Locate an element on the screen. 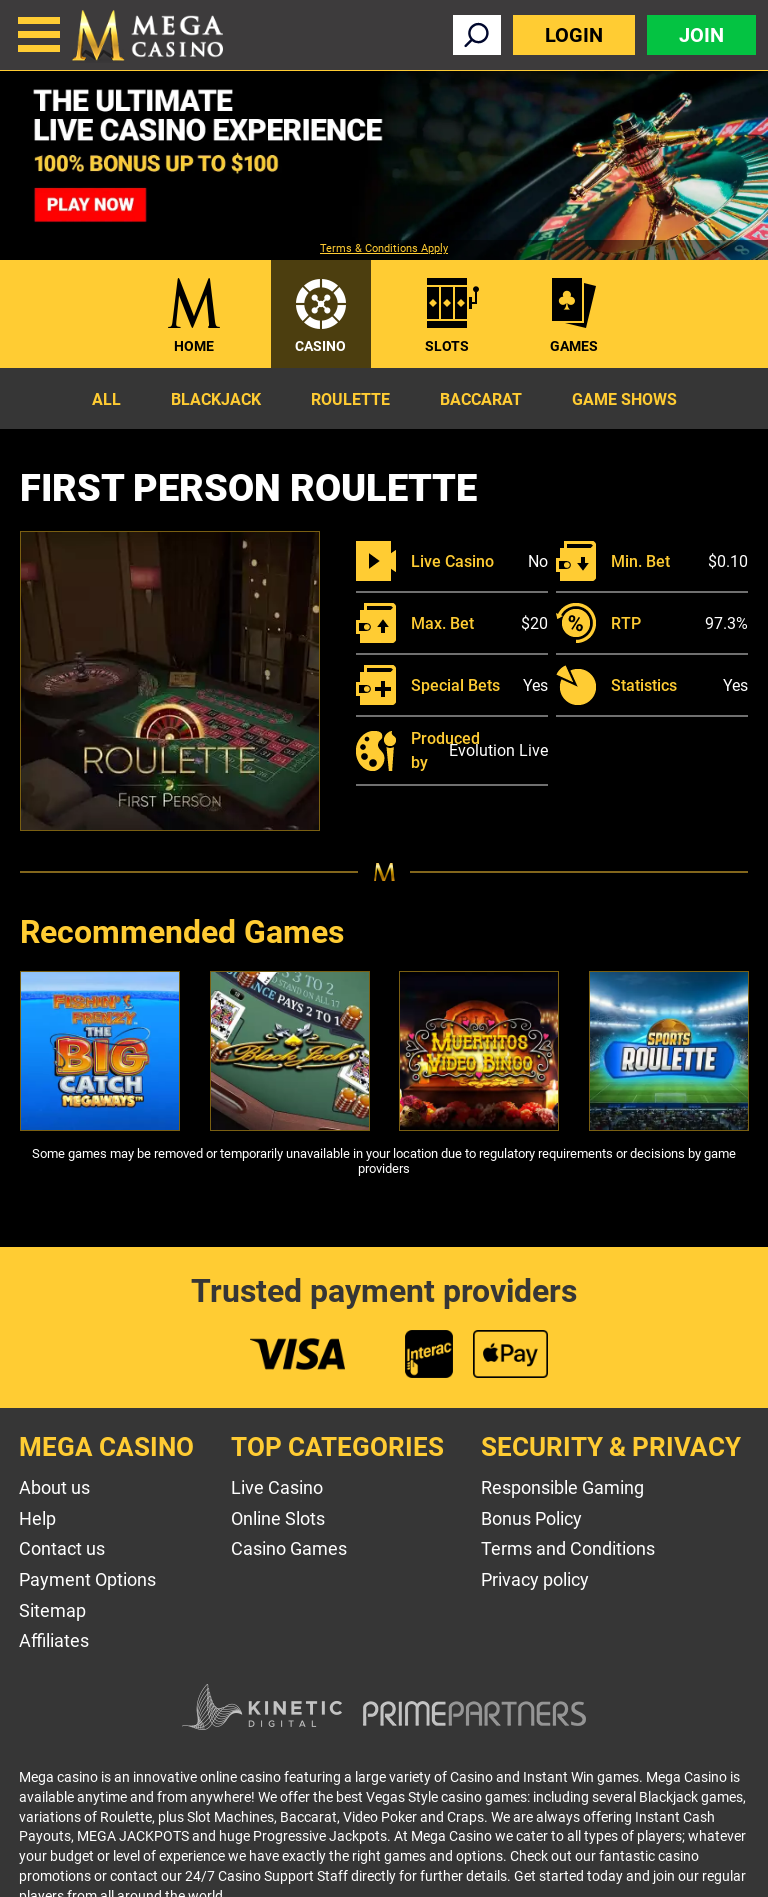  Help is located at coordinates (37, 1518).